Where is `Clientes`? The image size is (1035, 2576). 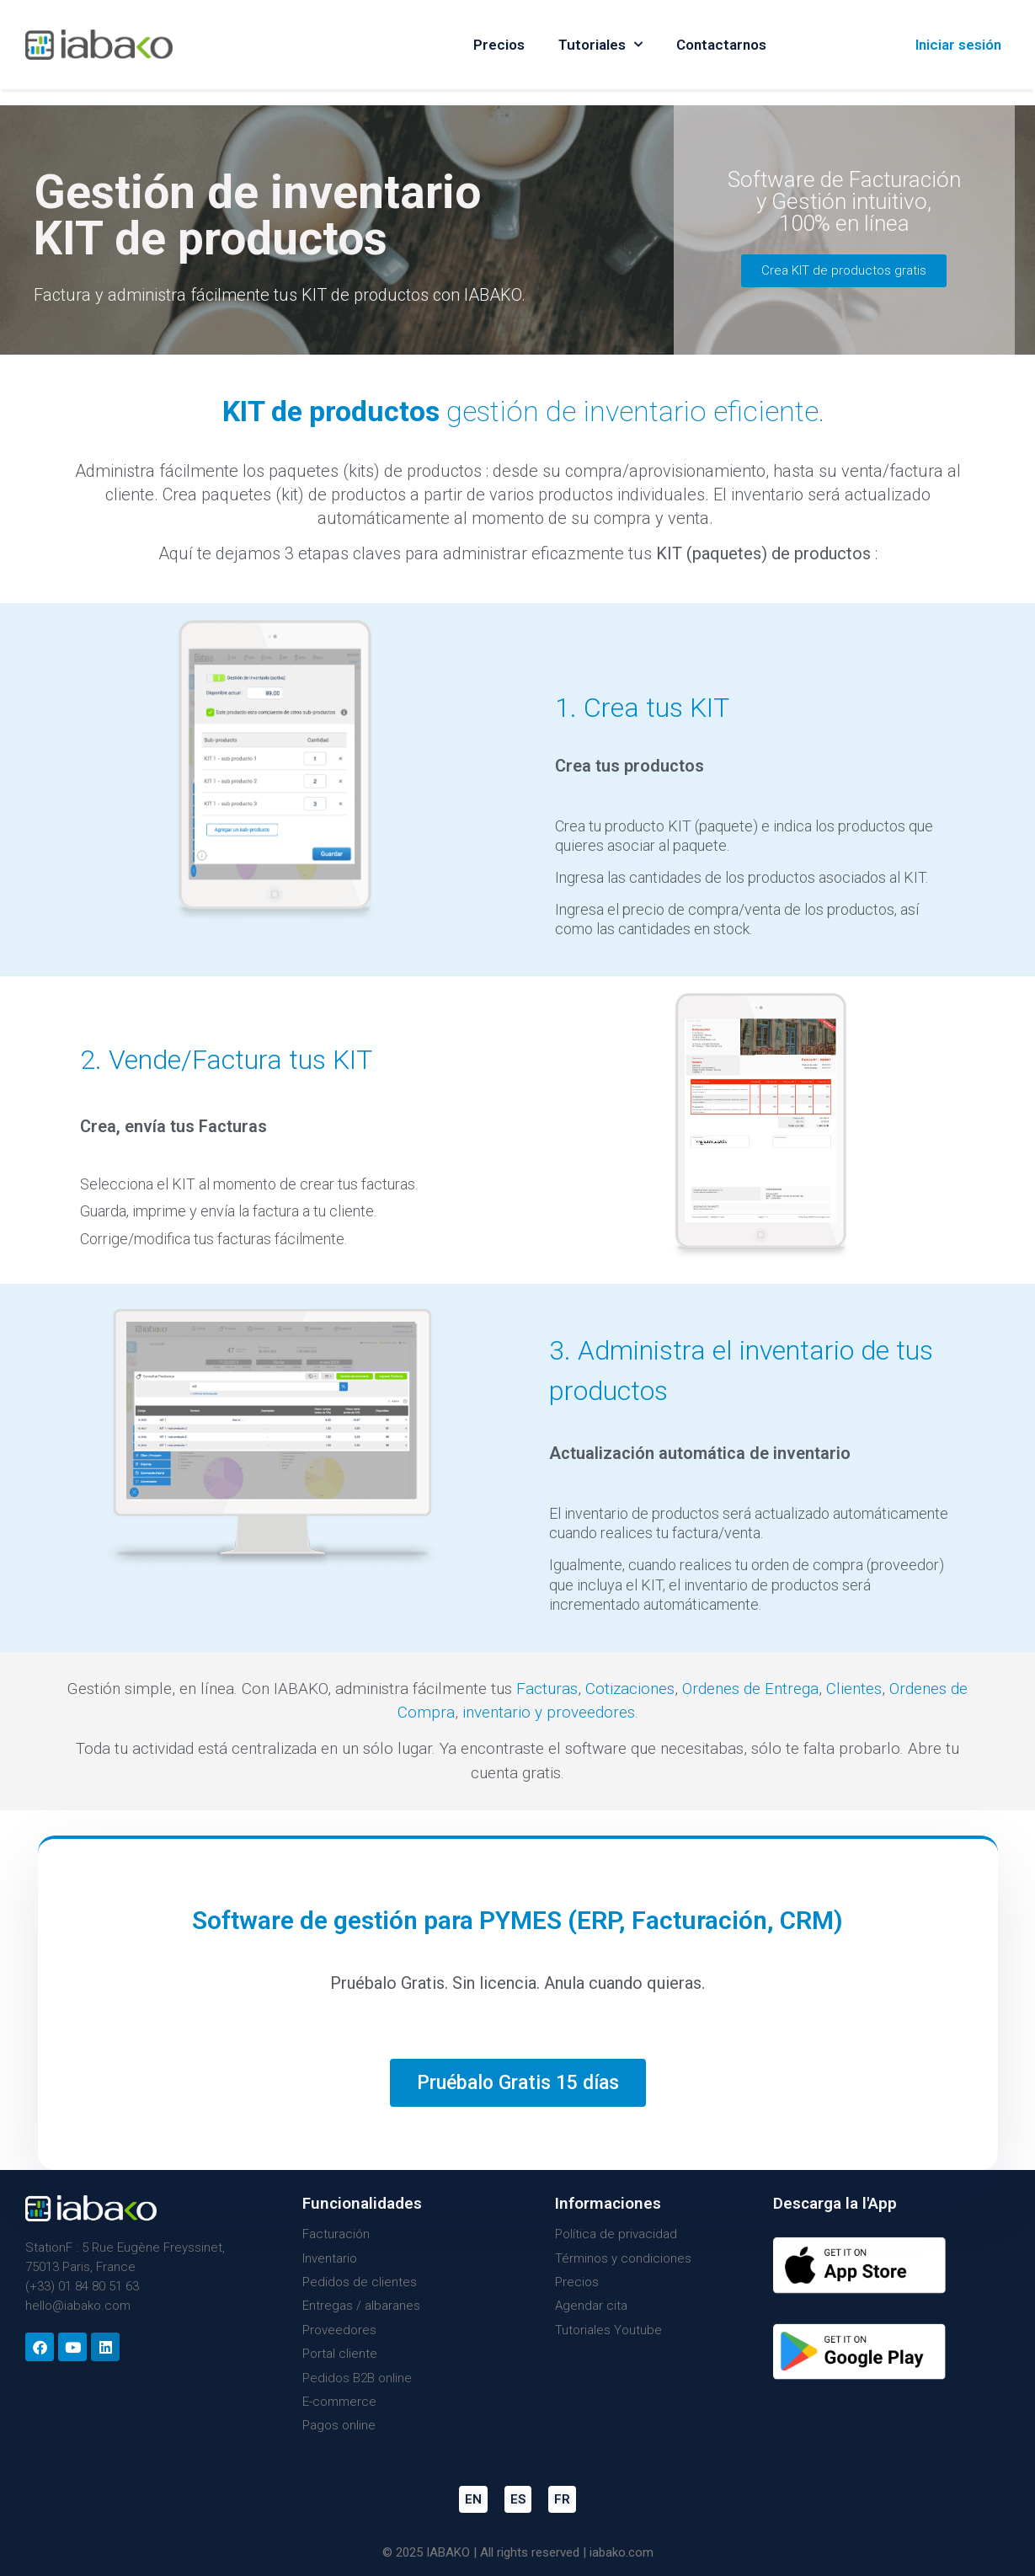 Clientes is located at coordinates (854, 1688).